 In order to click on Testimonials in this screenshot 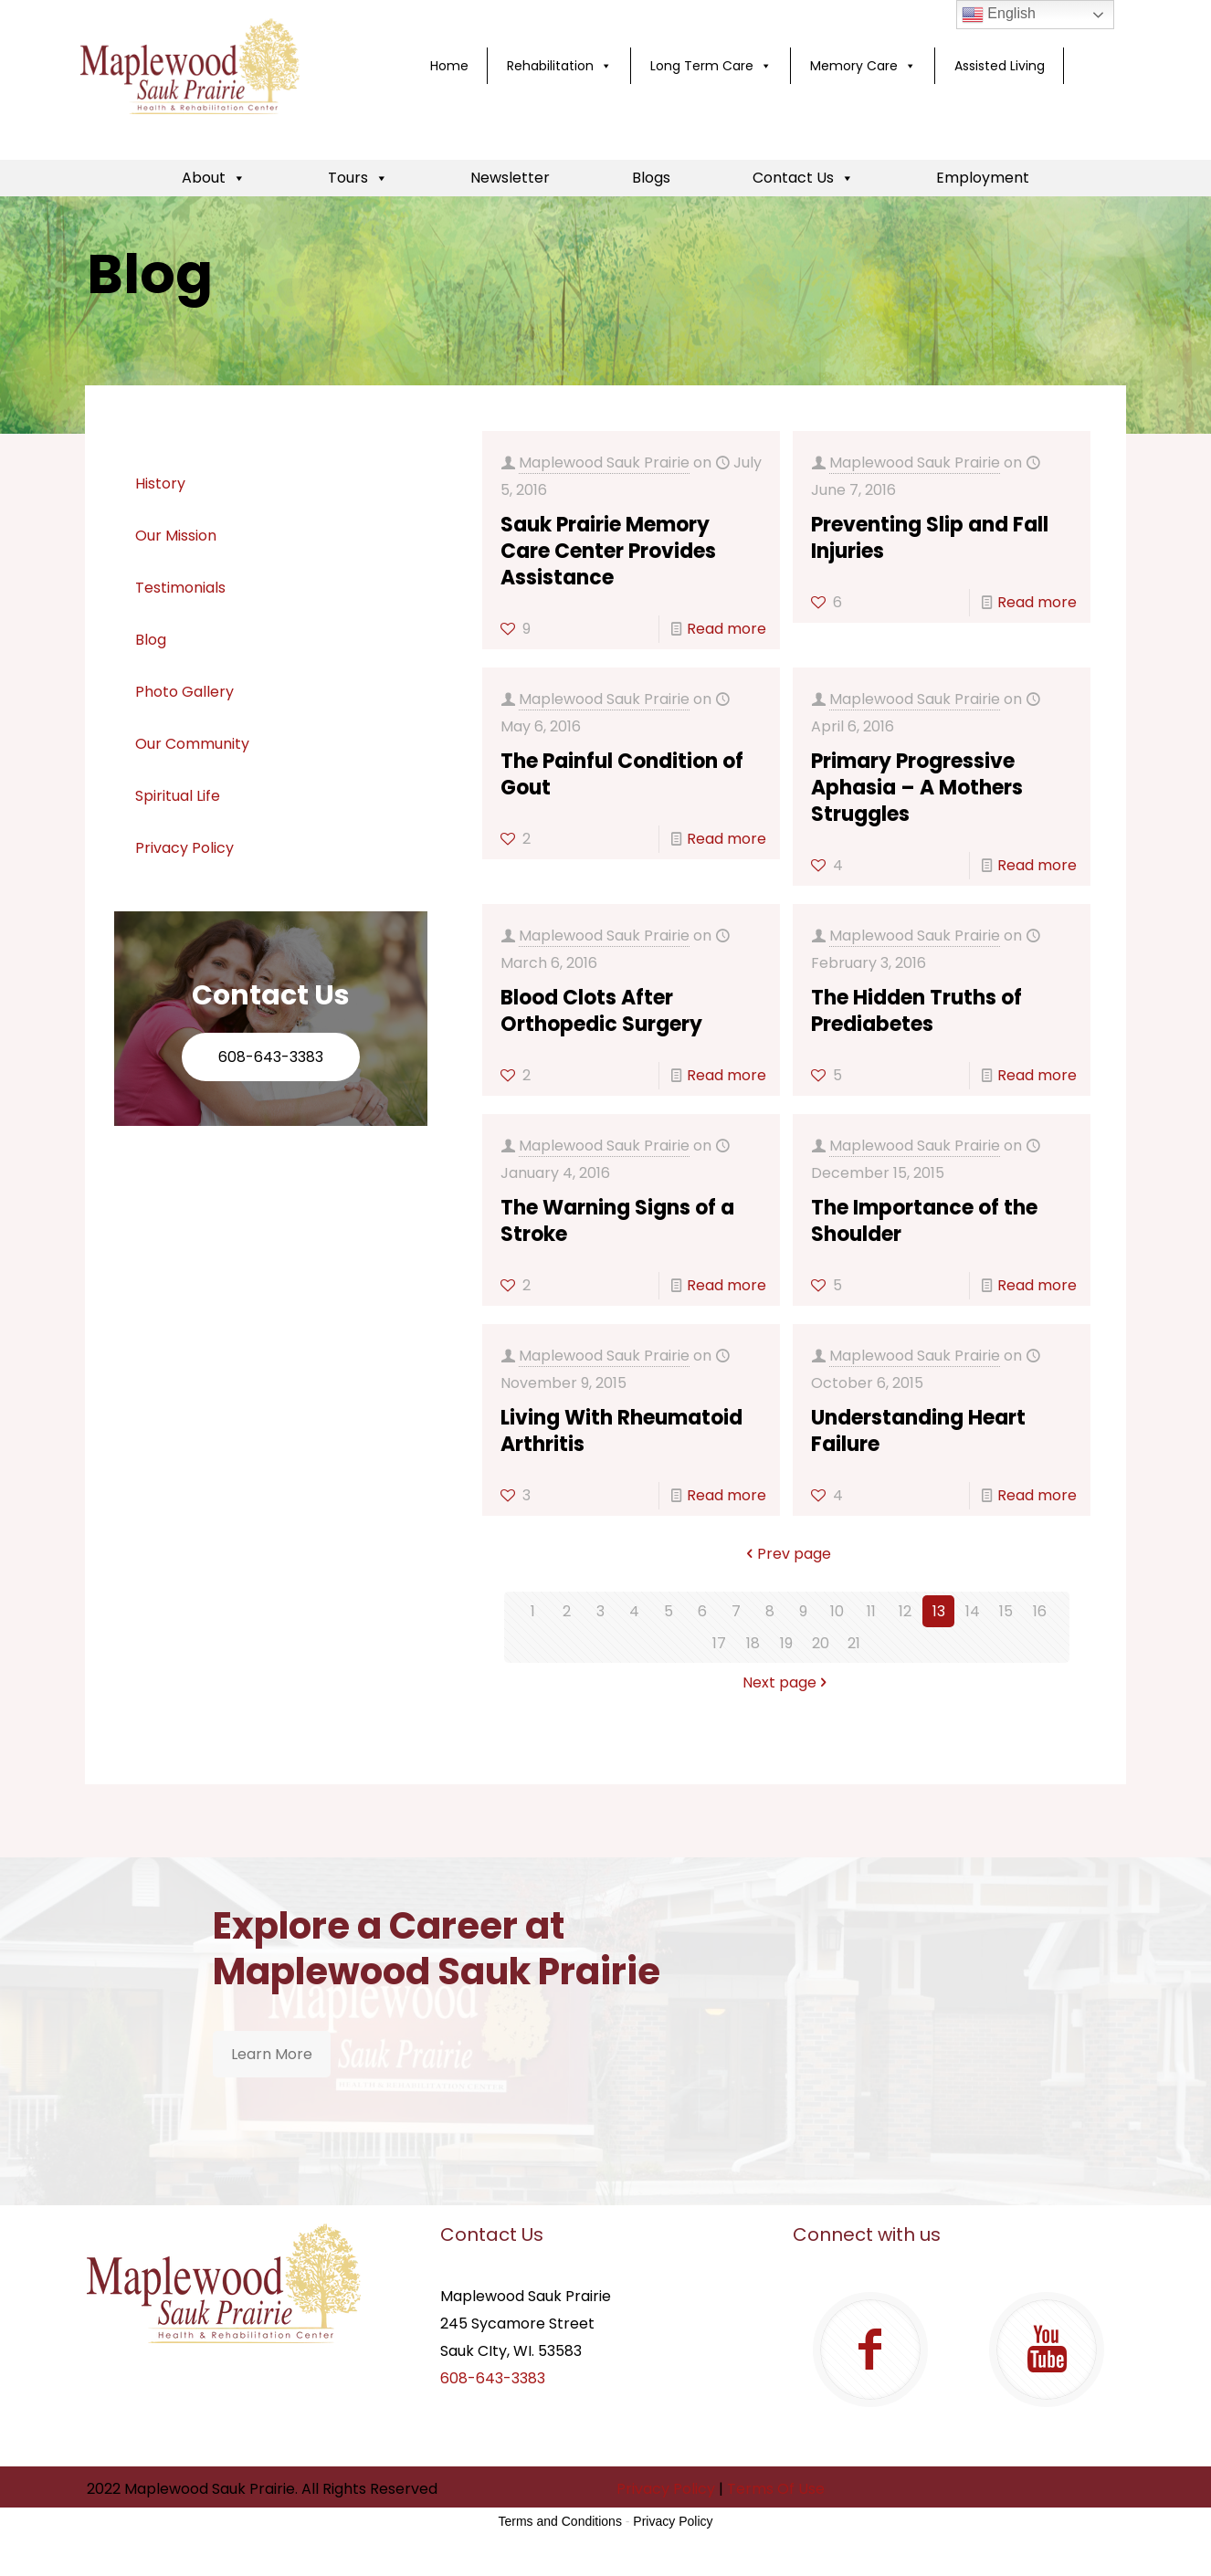, I will do `click(180, 587)`.